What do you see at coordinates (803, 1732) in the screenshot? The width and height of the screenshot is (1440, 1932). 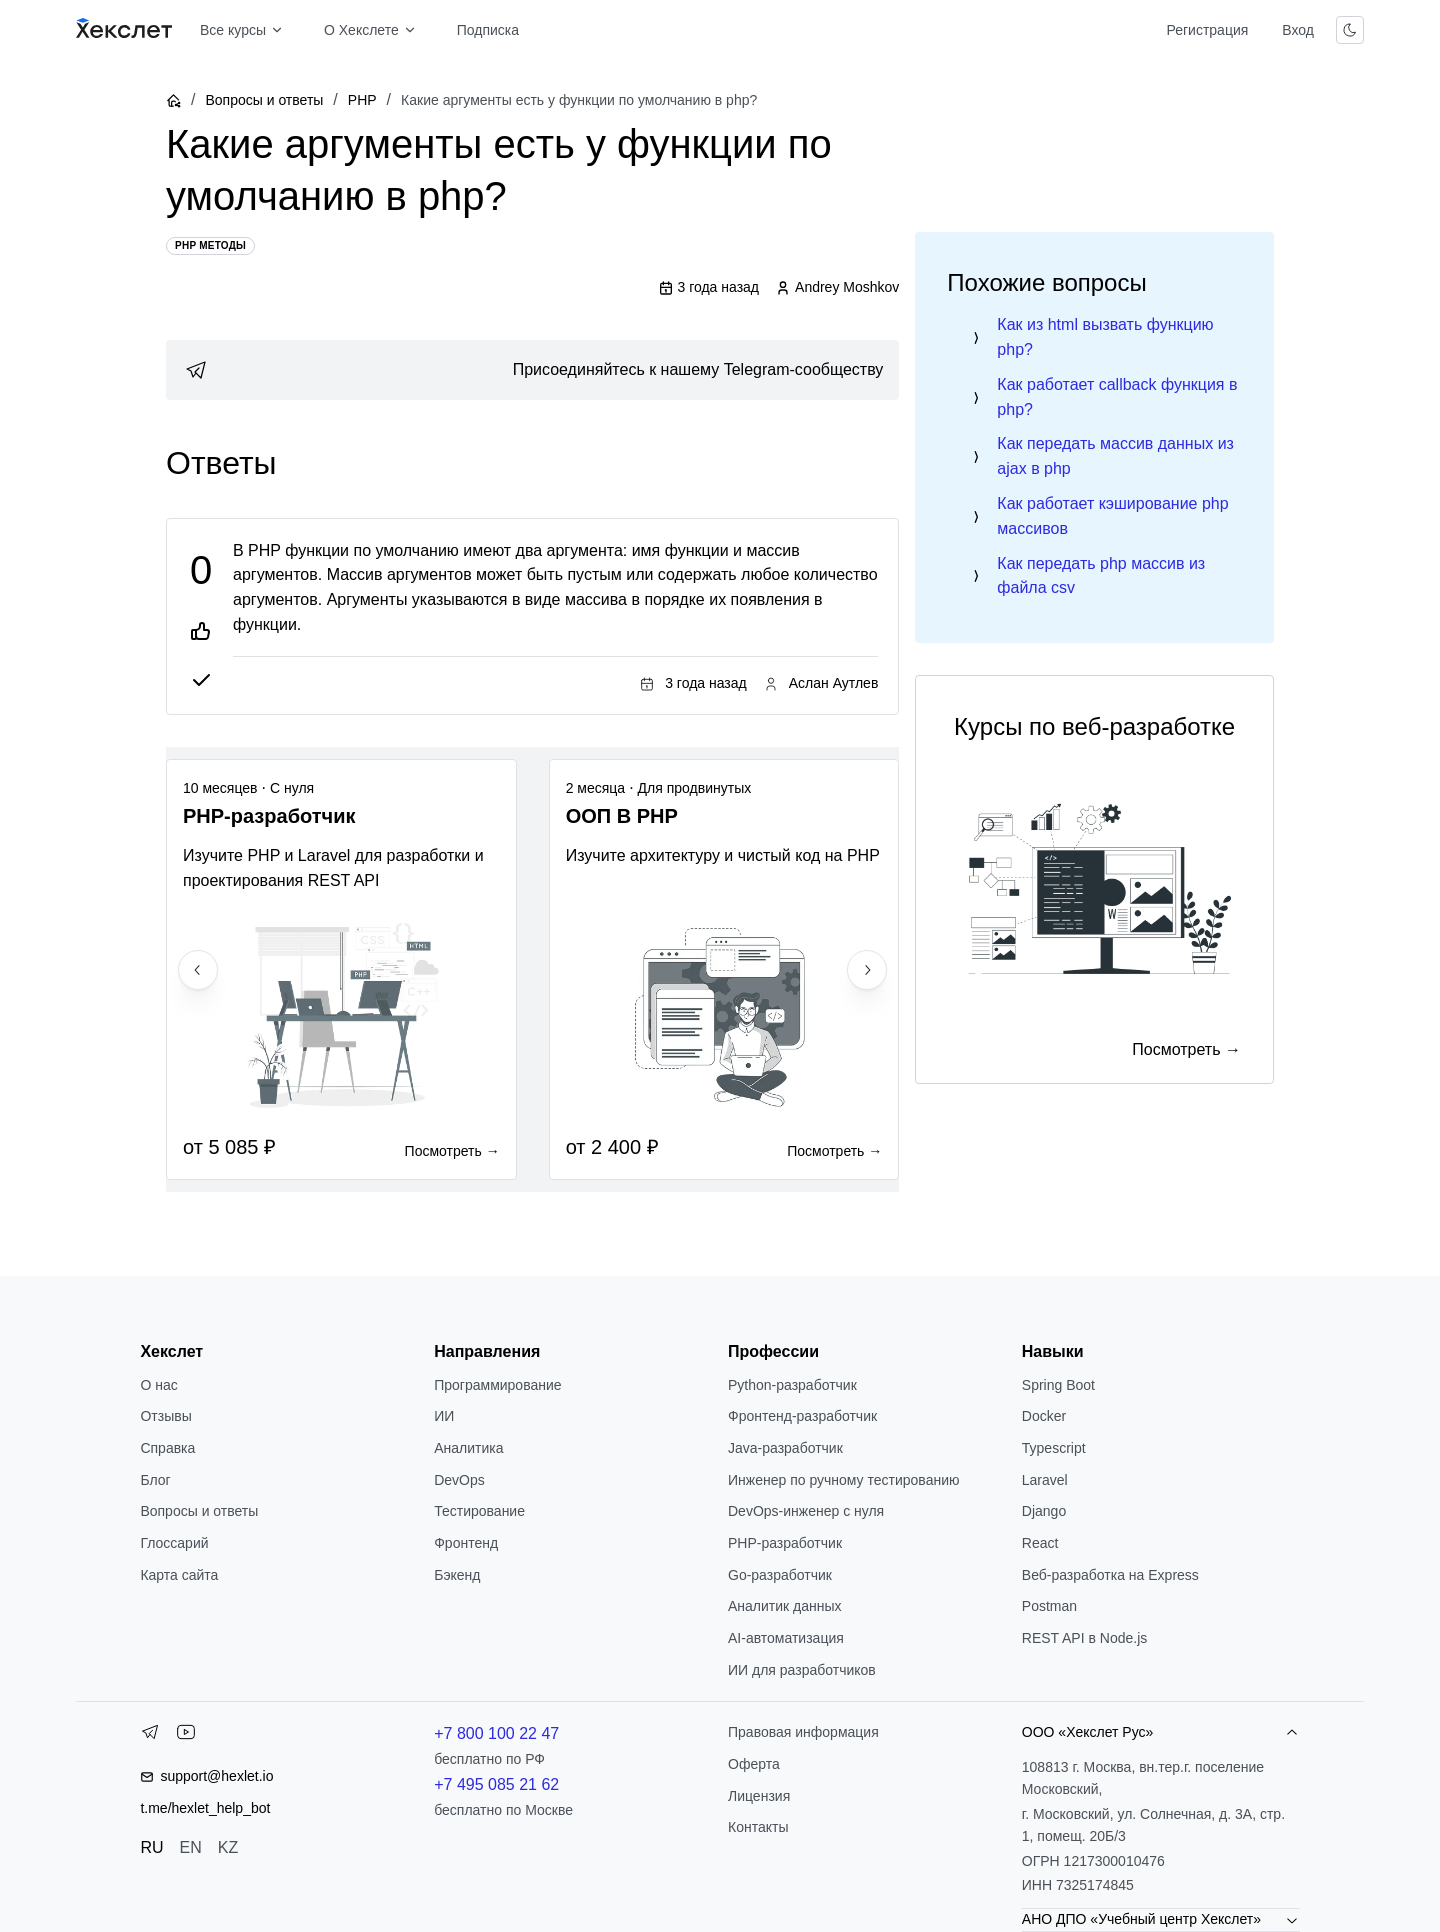 I see `Правовая информация` at bounding box center [803, 1732].